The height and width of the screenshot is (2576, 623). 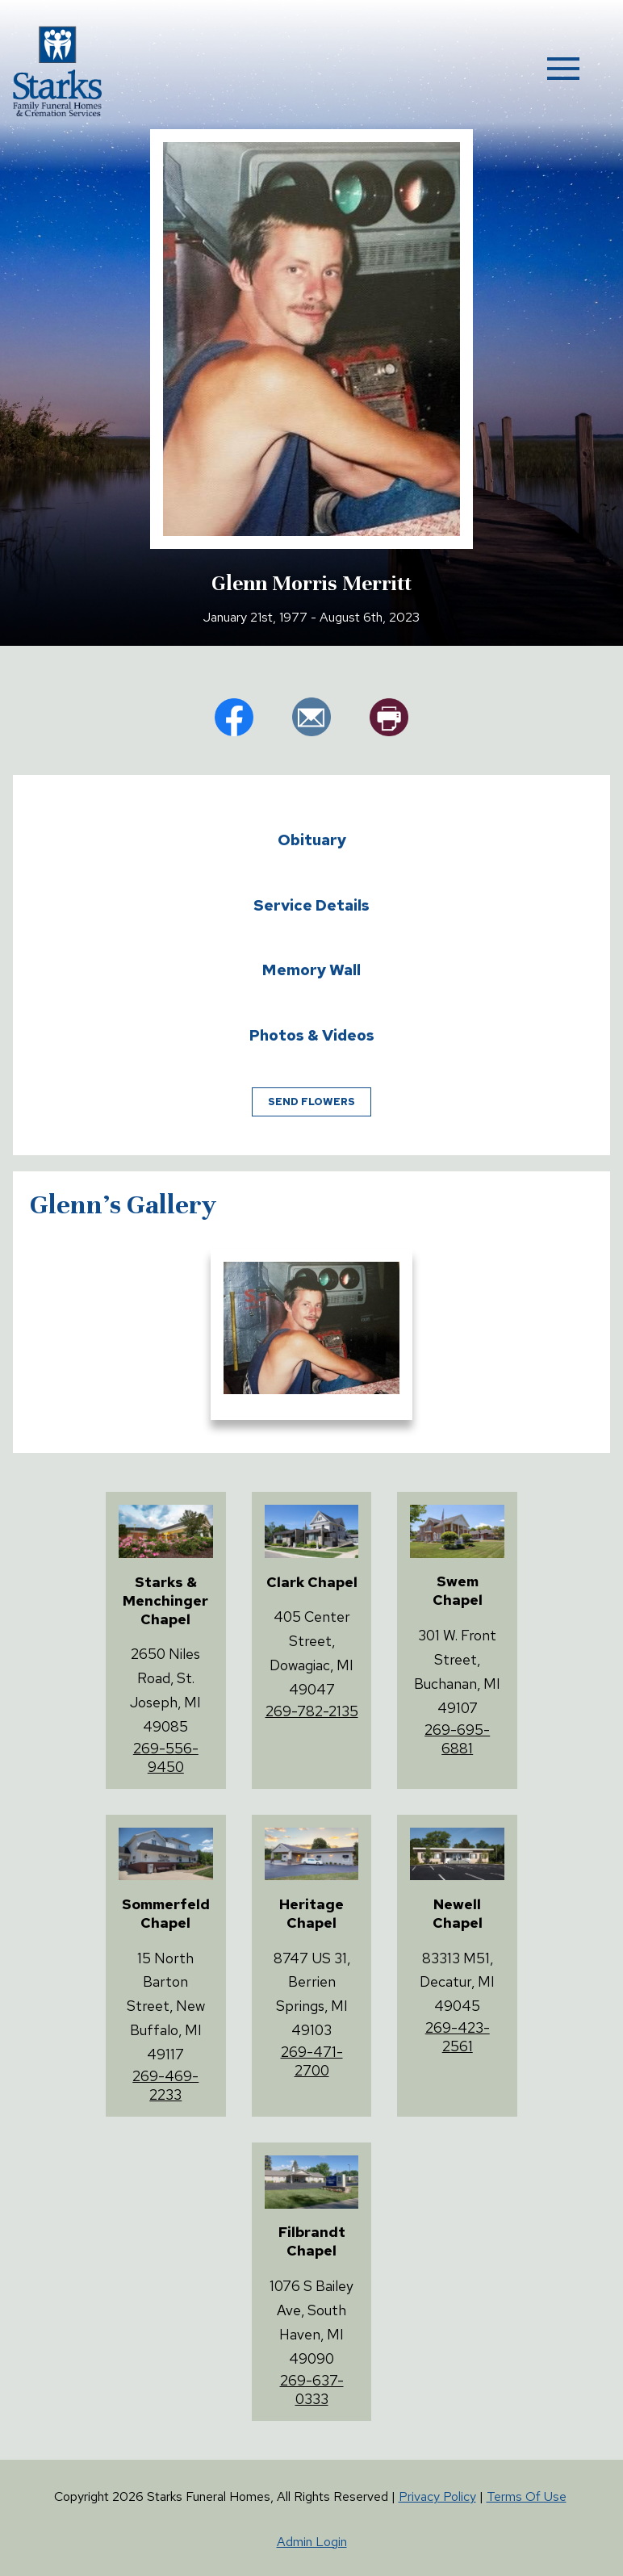 I want to click on Privacy Policy, so click(x=437, y=2496).